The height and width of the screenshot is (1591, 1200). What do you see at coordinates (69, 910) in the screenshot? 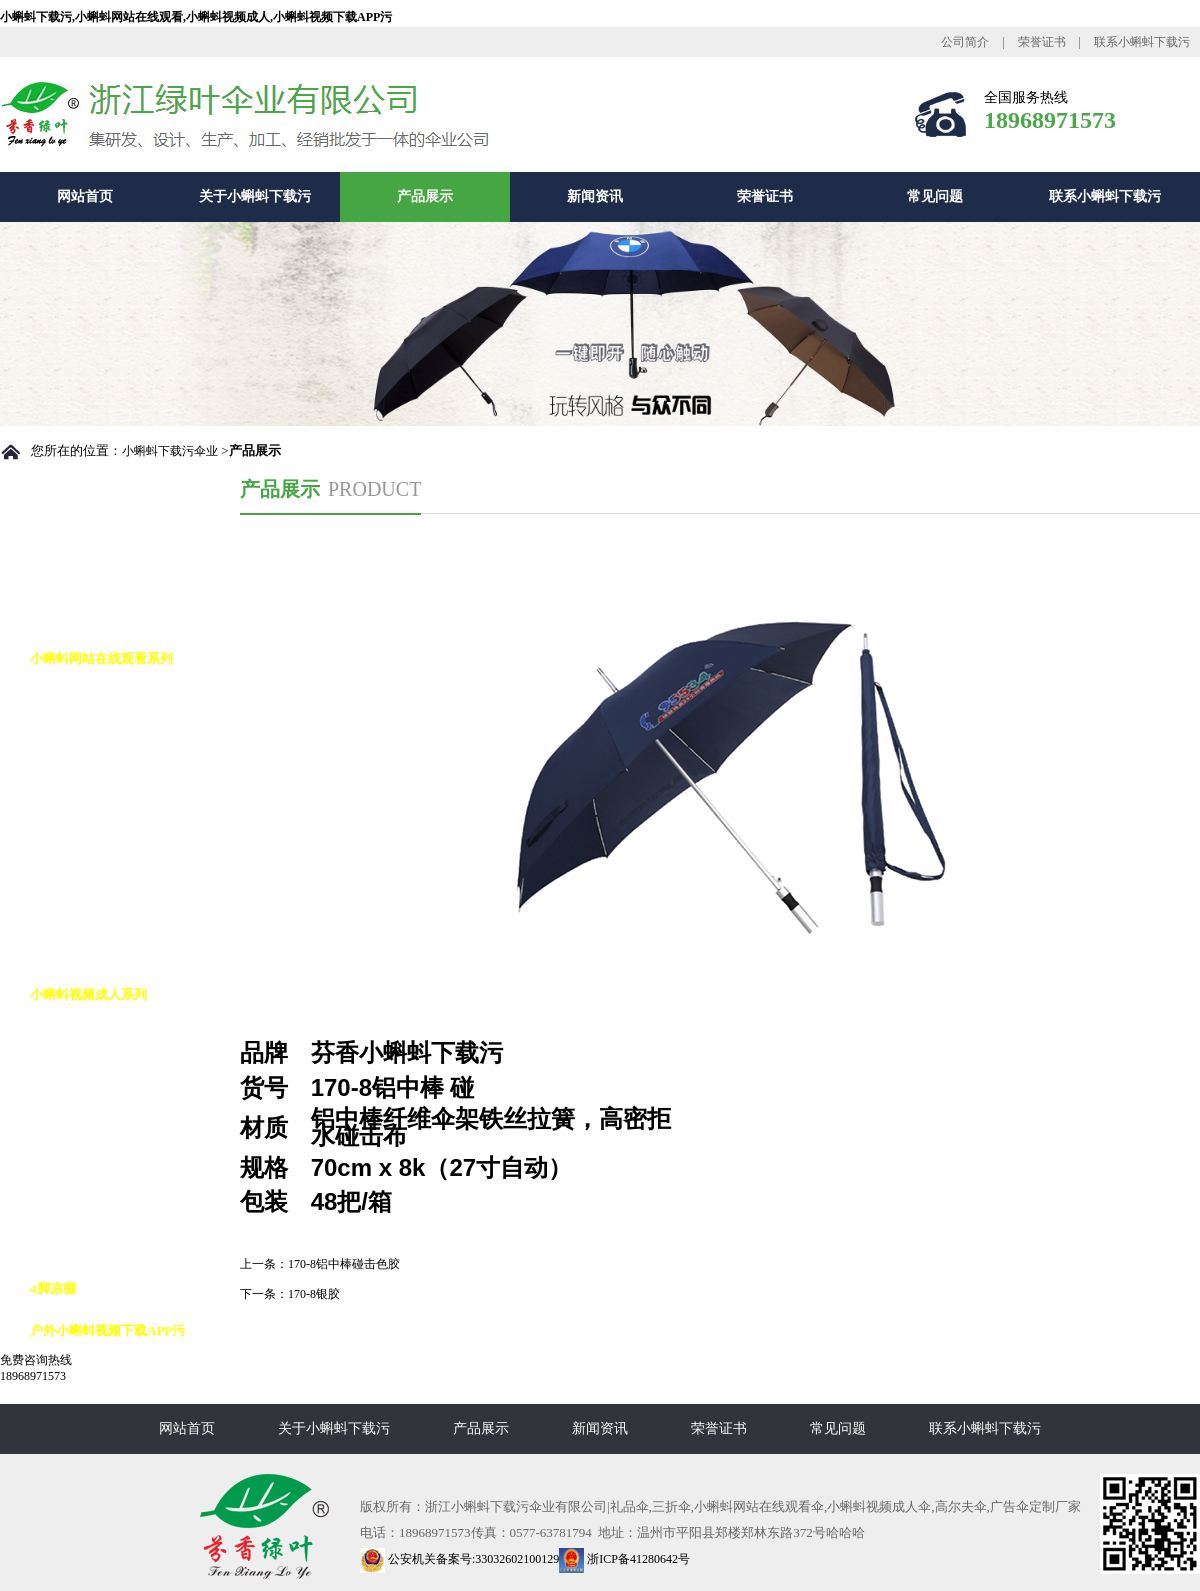
I see `铅笔伞` at bounding box center [69, 910].